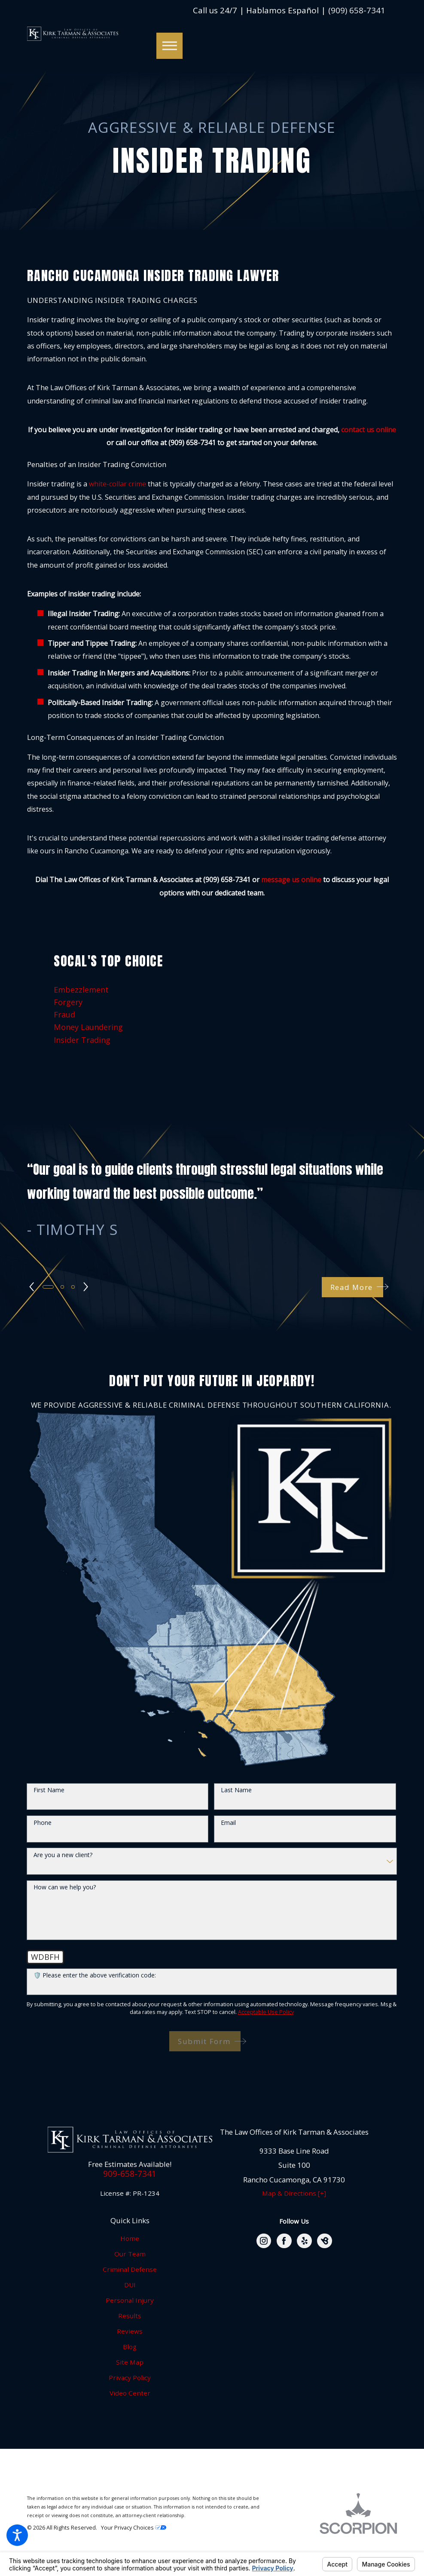 The height and width of the screenshot is (2576, 424). What do you see at coordinates (43, 1823) in the screenshot?
I see `Phone` at bounding box center [43, 1823].